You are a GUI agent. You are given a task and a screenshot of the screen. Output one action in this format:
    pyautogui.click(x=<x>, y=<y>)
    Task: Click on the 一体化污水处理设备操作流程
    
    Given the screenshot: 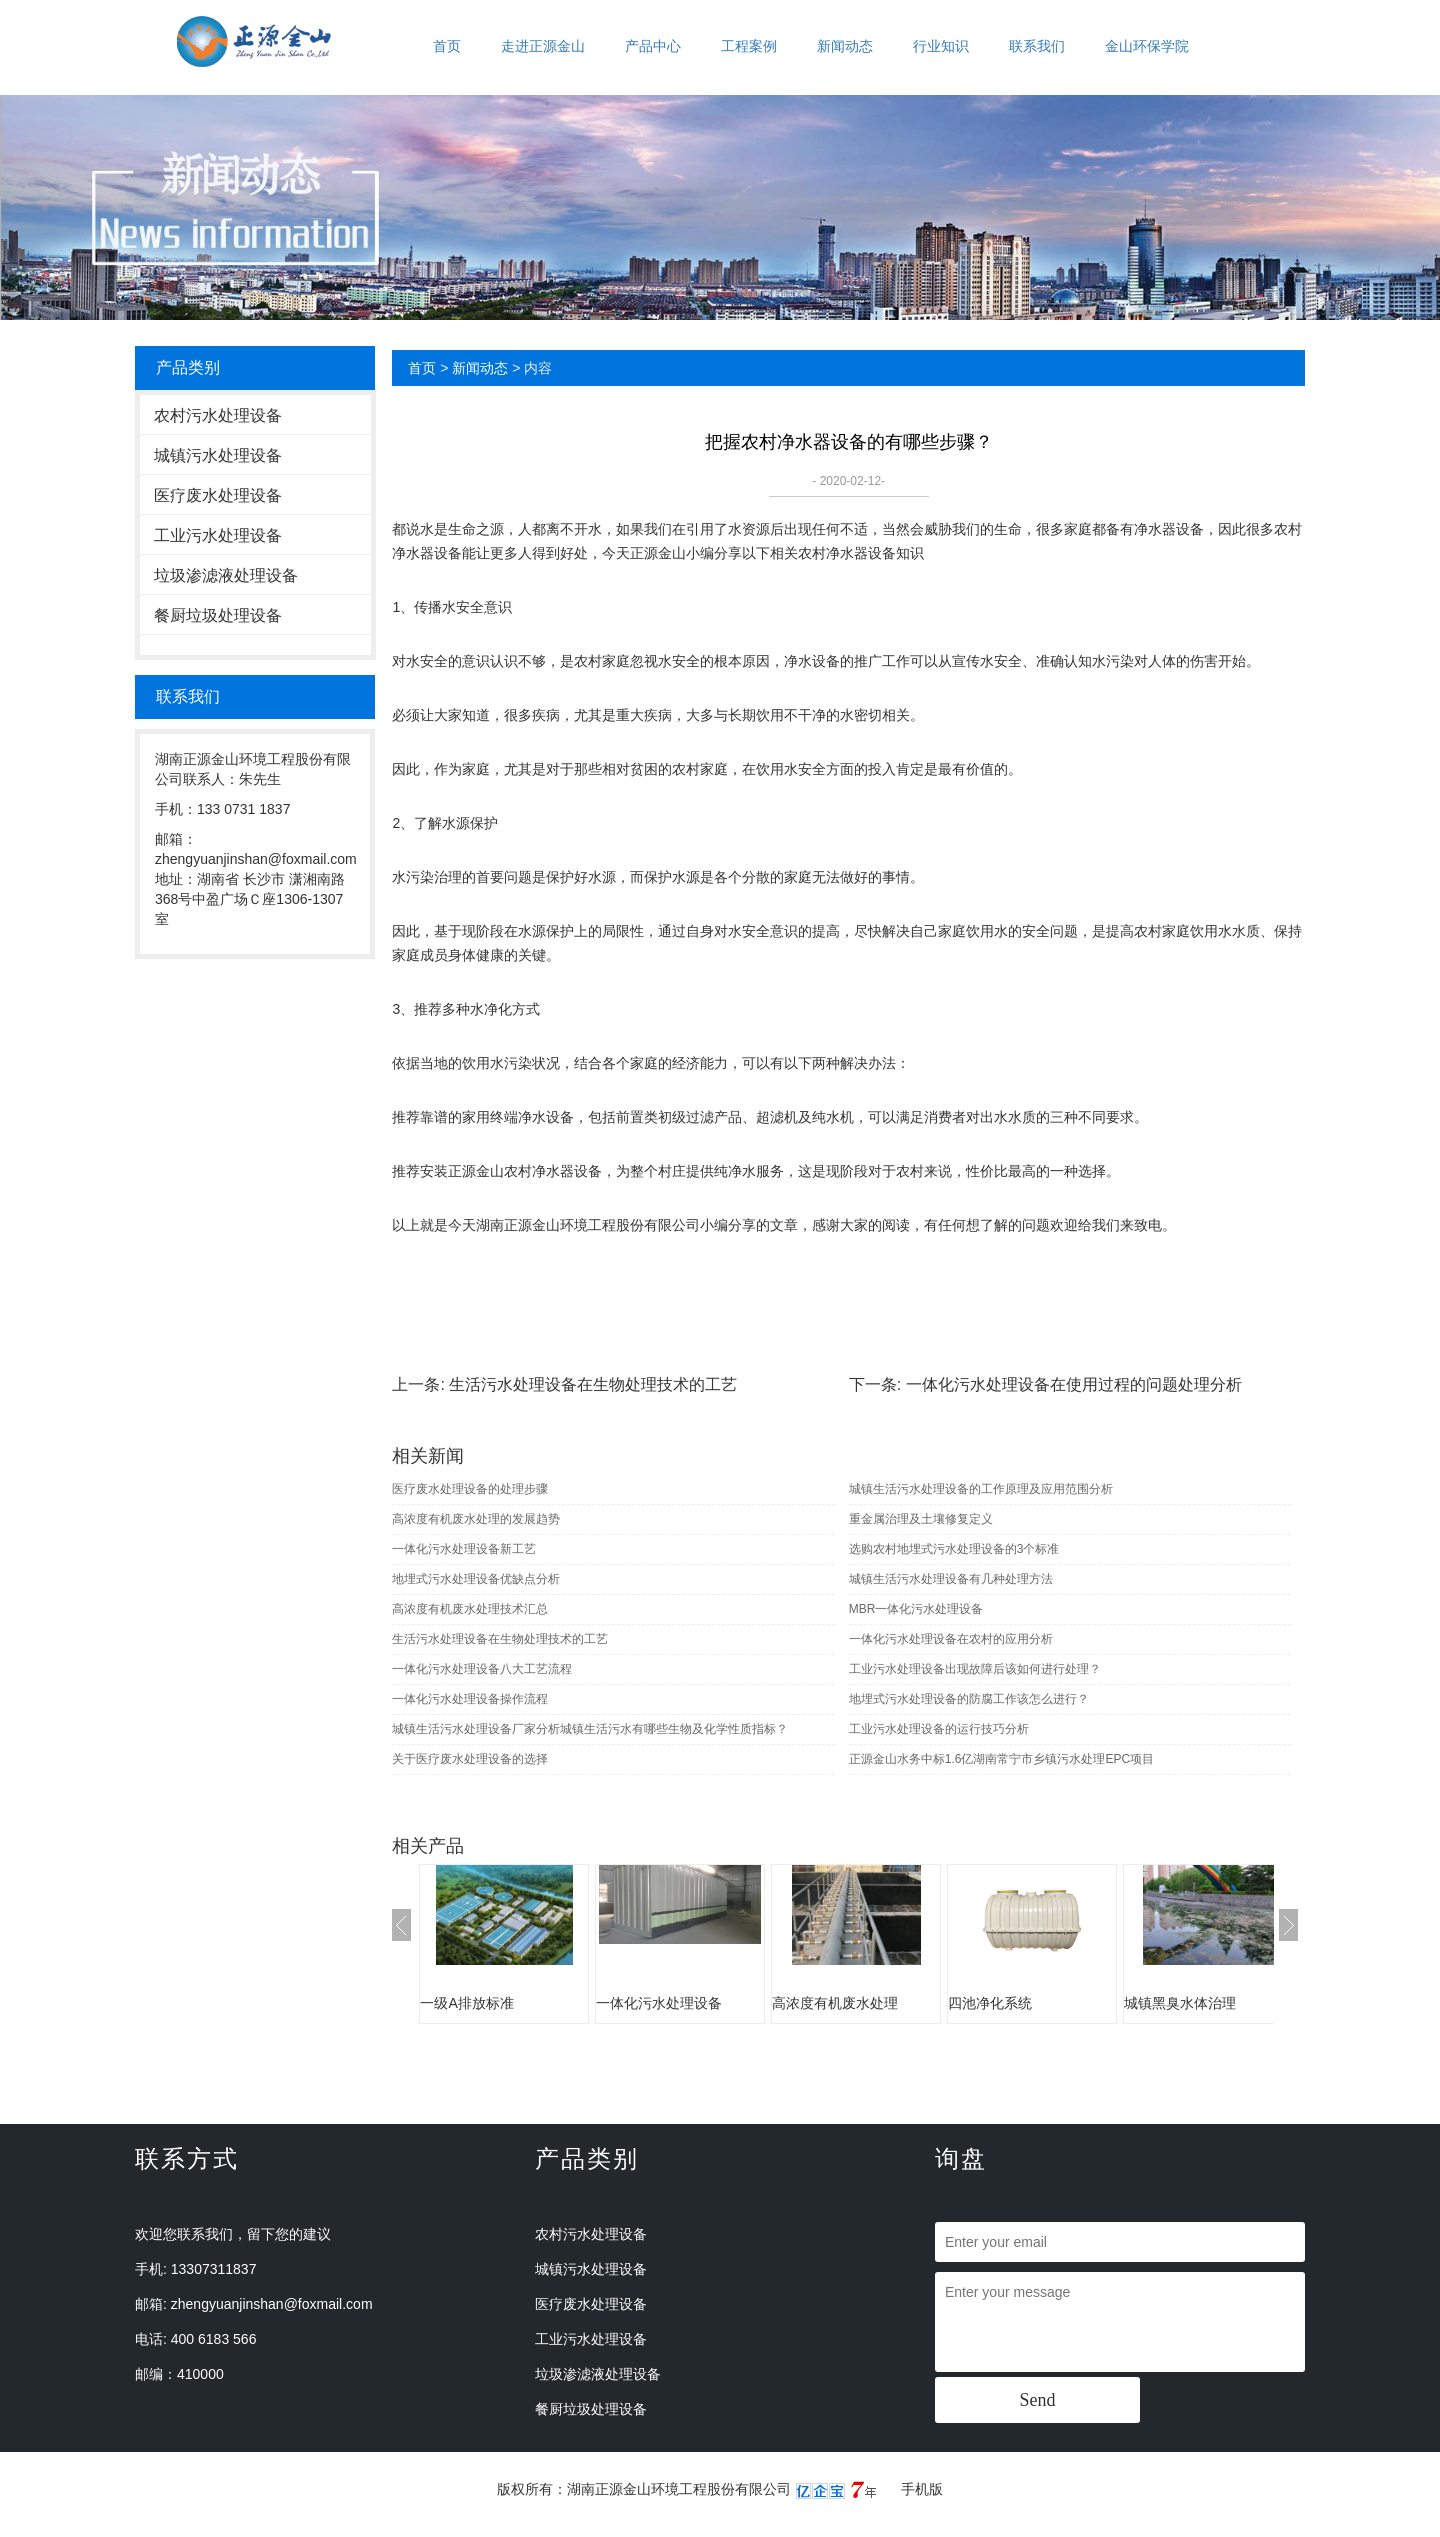 What is the action you would take?
    pyautogui.click(x=470, y=1699)
    